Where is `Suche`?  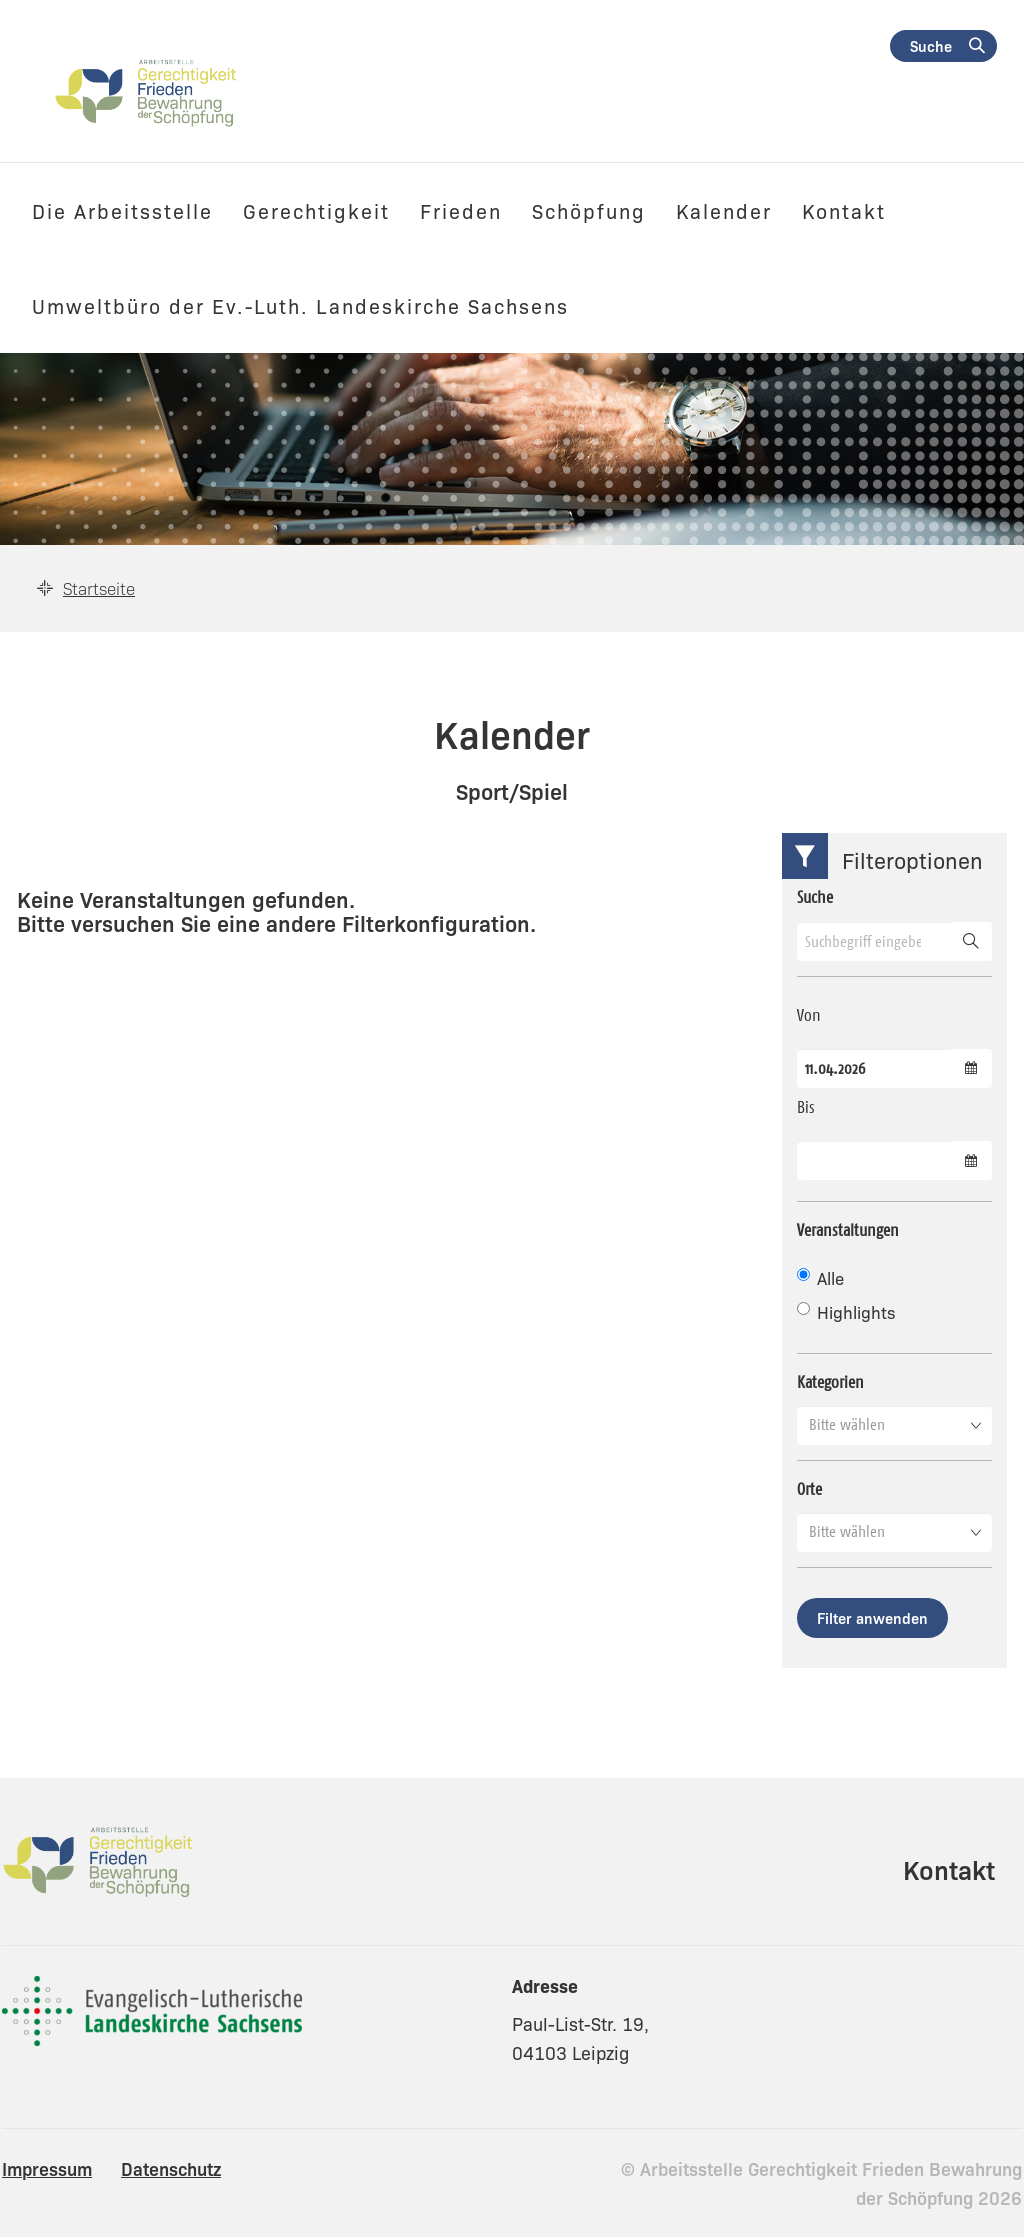 Suche is located at coordinates (931, 45).